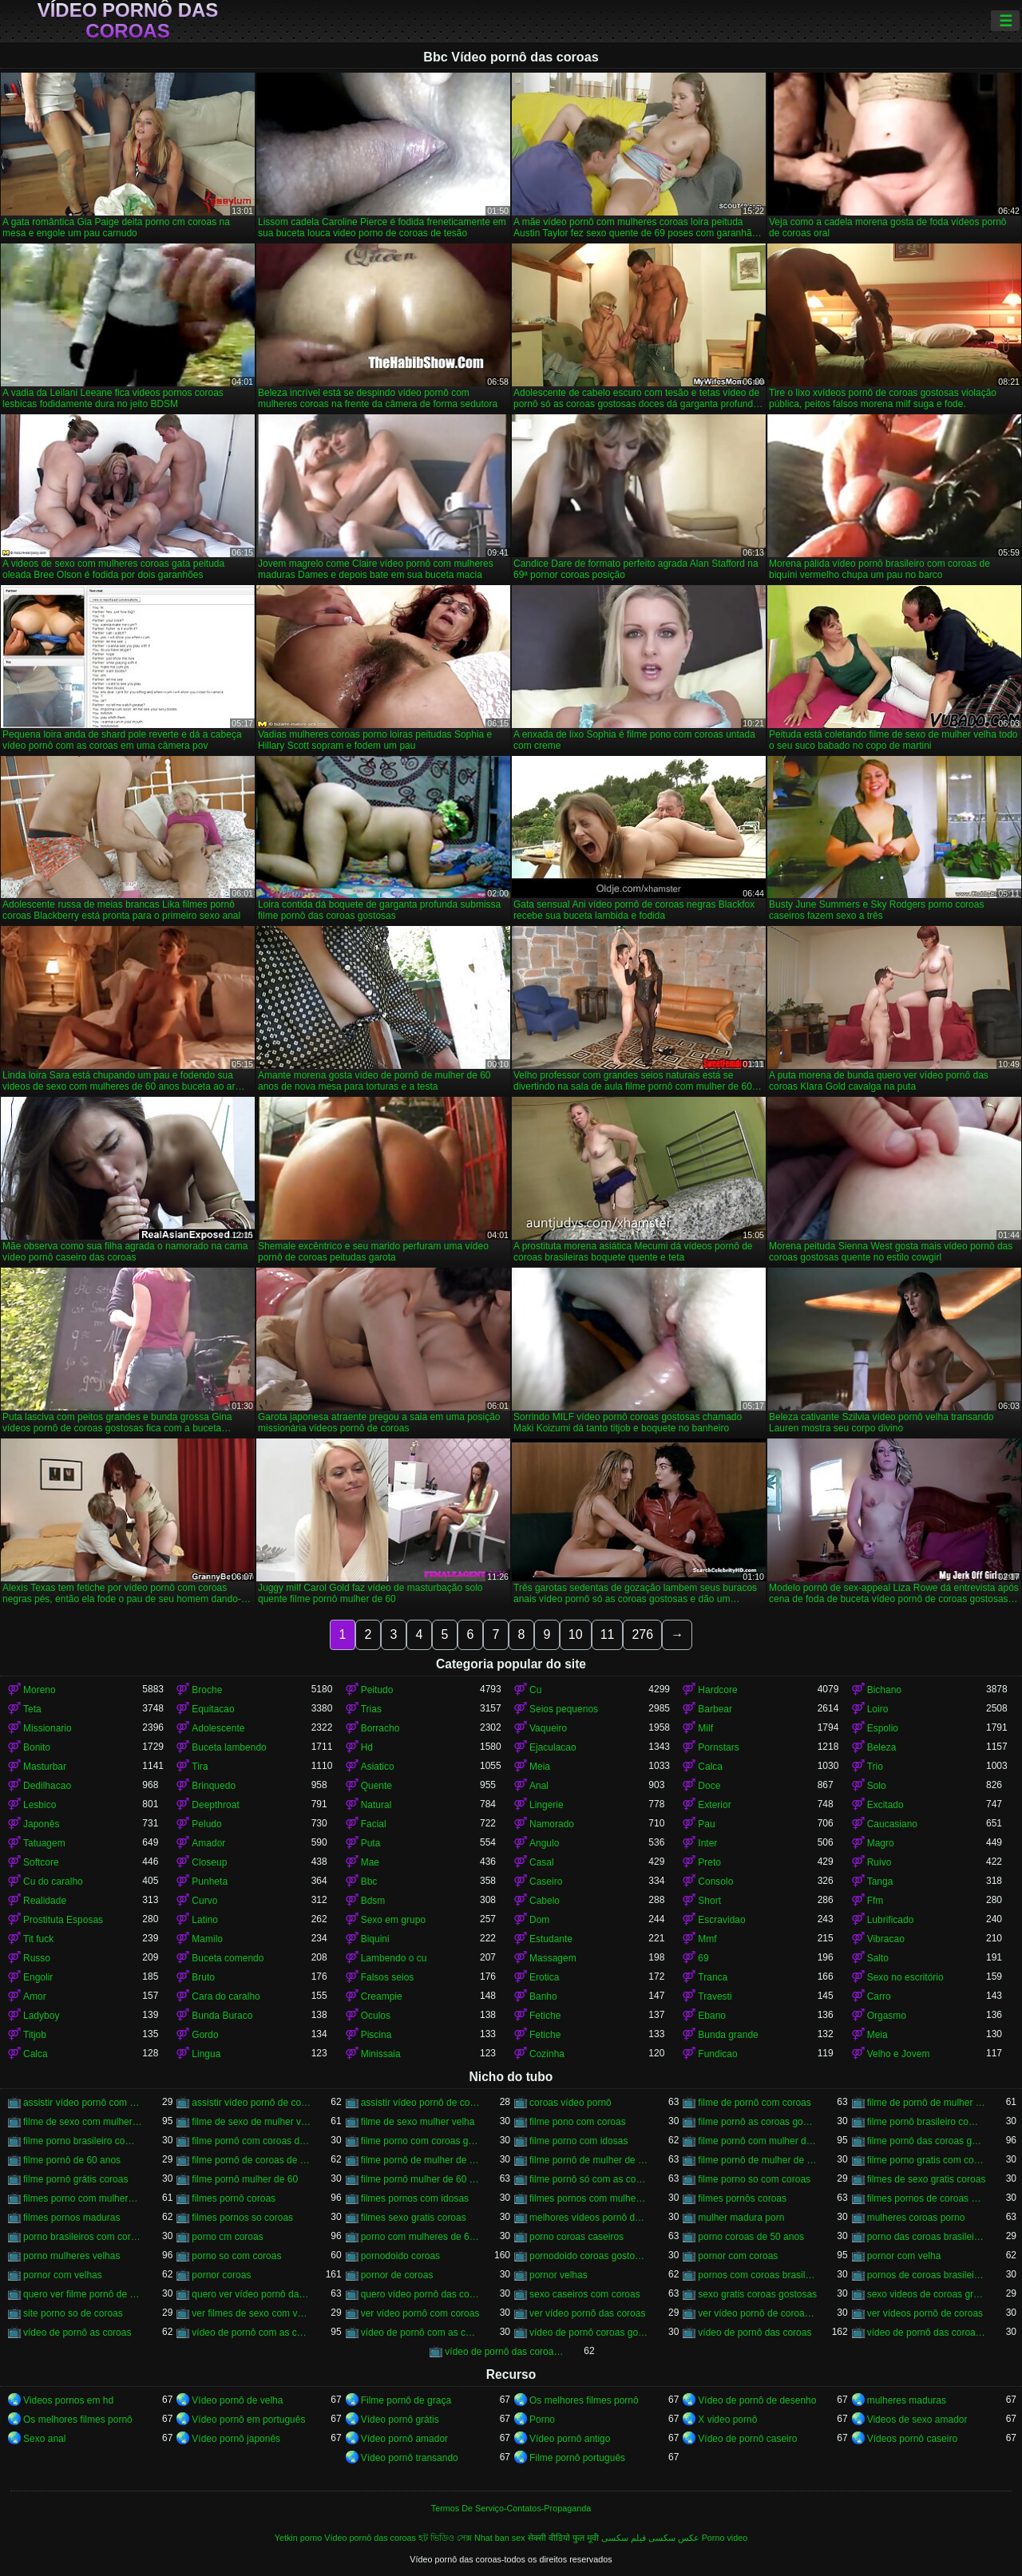 The height and width of the screenshot is (2576, 1022). Describe the element at coordinates (370, 1862) in the screenshot. I see `Mae` at that location.